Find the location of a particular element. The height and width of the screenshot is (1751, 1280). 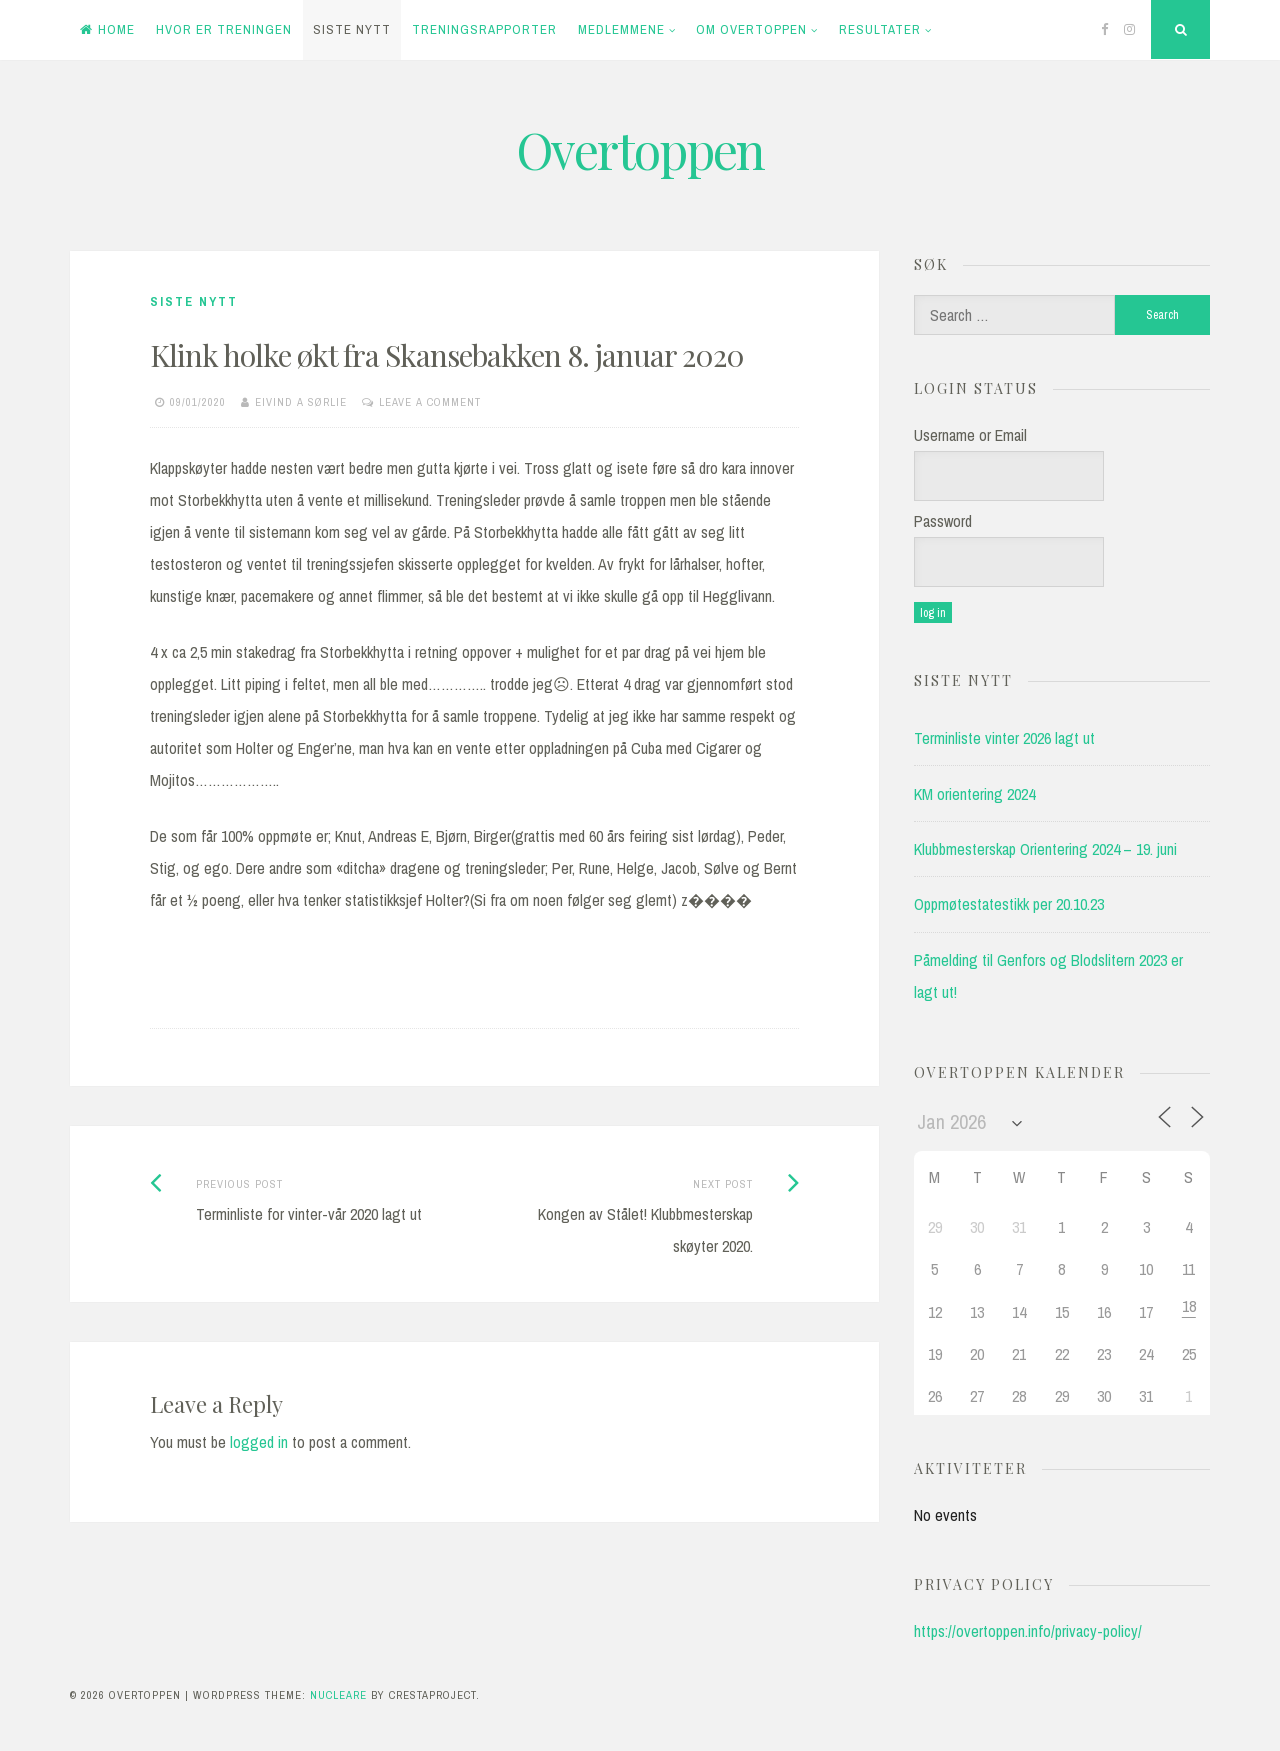

Home is located at coordinates (107, 29).